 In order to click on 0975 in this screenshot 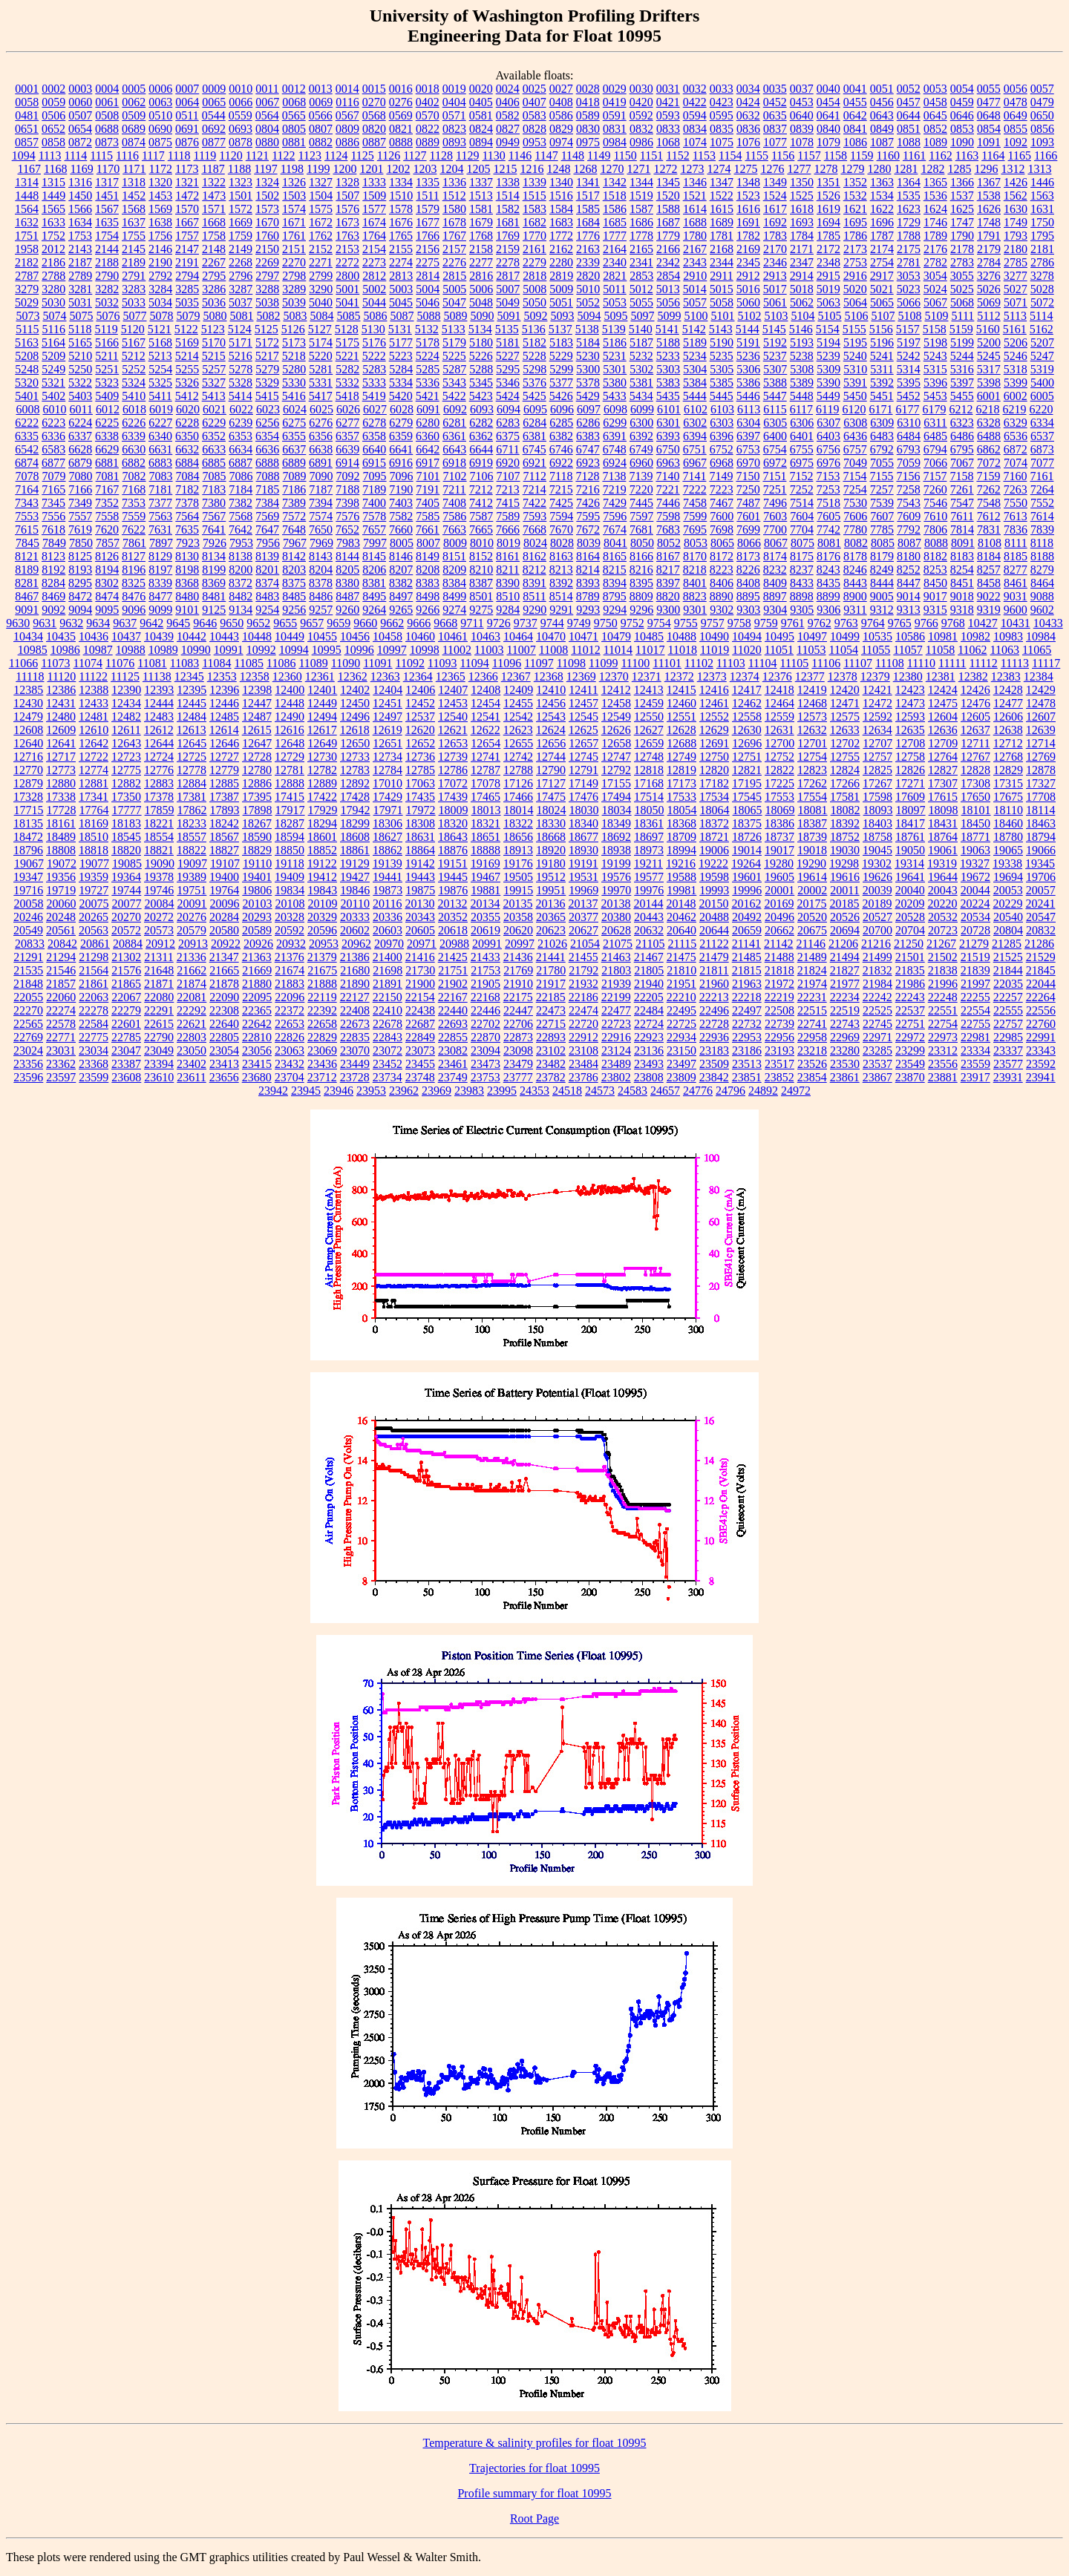, I will do `click(588, 142)`.